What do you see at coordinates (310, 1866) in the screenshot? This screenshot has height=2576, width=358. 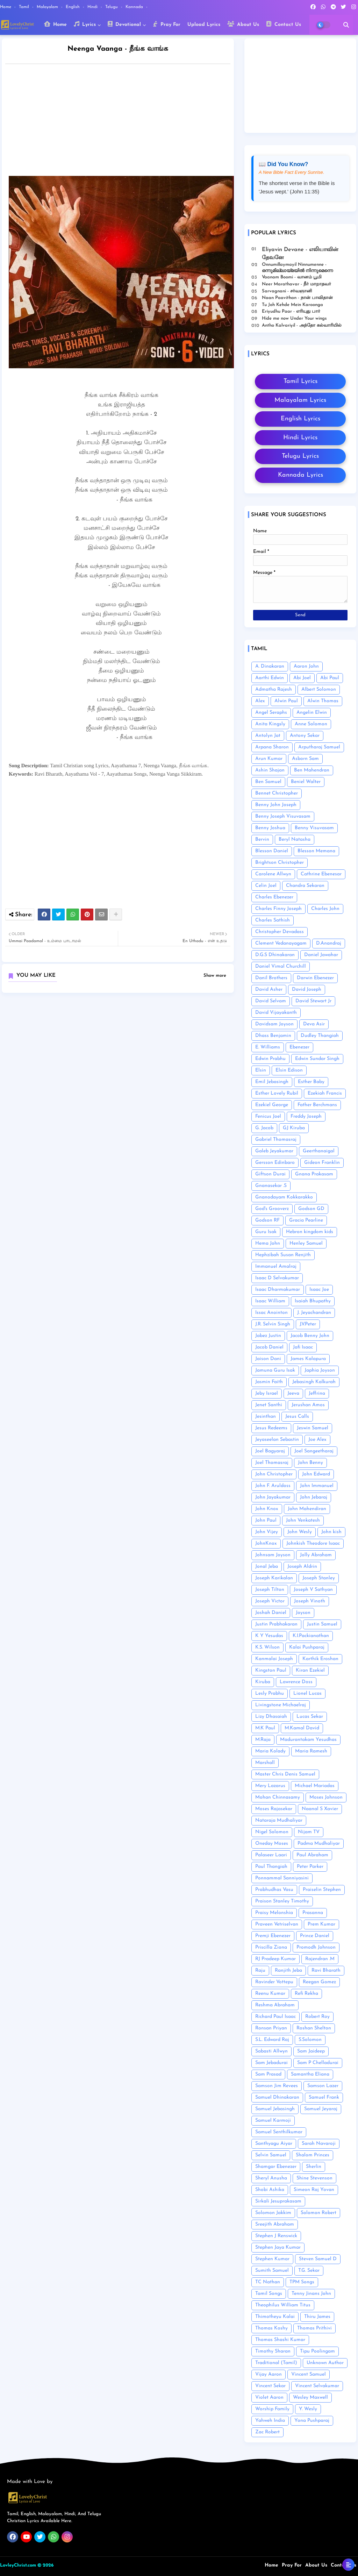 I see `Peter Parker` at bounding box center [310, 1866].